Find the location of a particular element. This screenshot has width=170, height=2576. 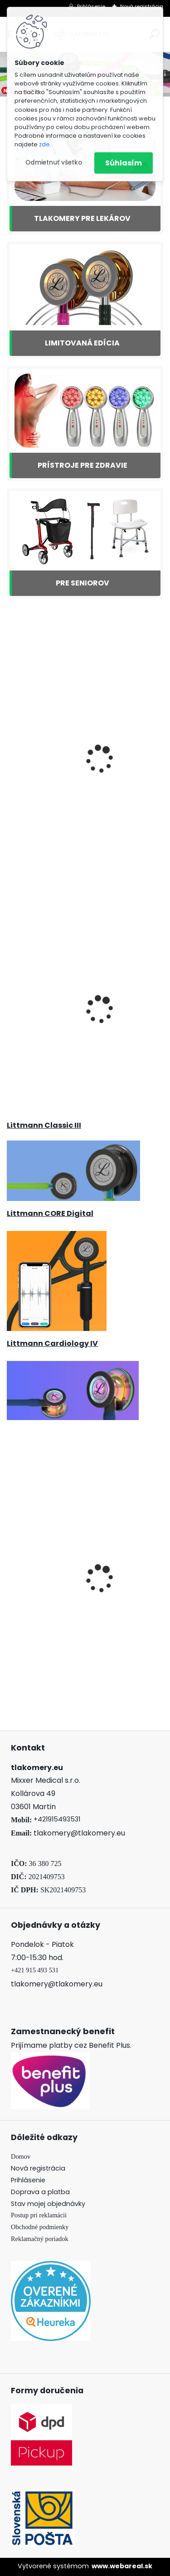

[kusy] is located at coordinates (40, 1653).